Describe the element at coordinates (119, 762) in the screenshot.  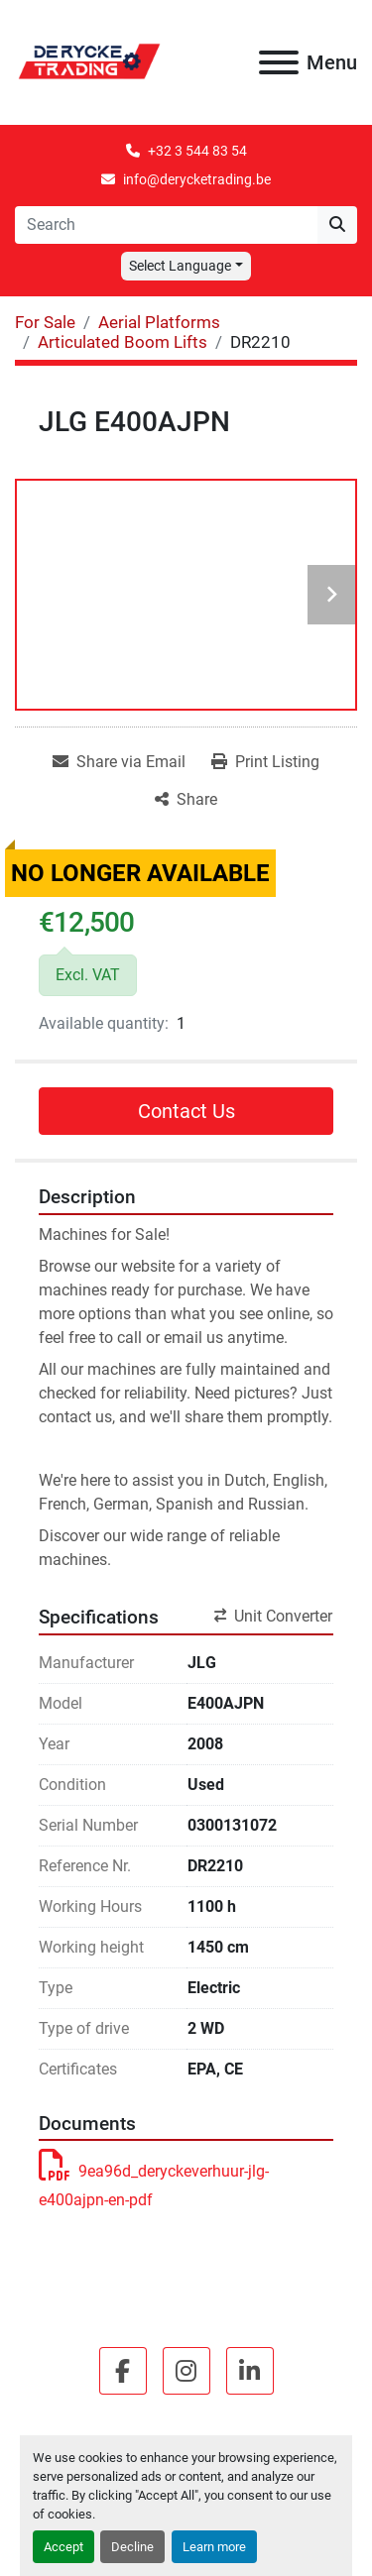
I see `[Share via Email]` at that location.